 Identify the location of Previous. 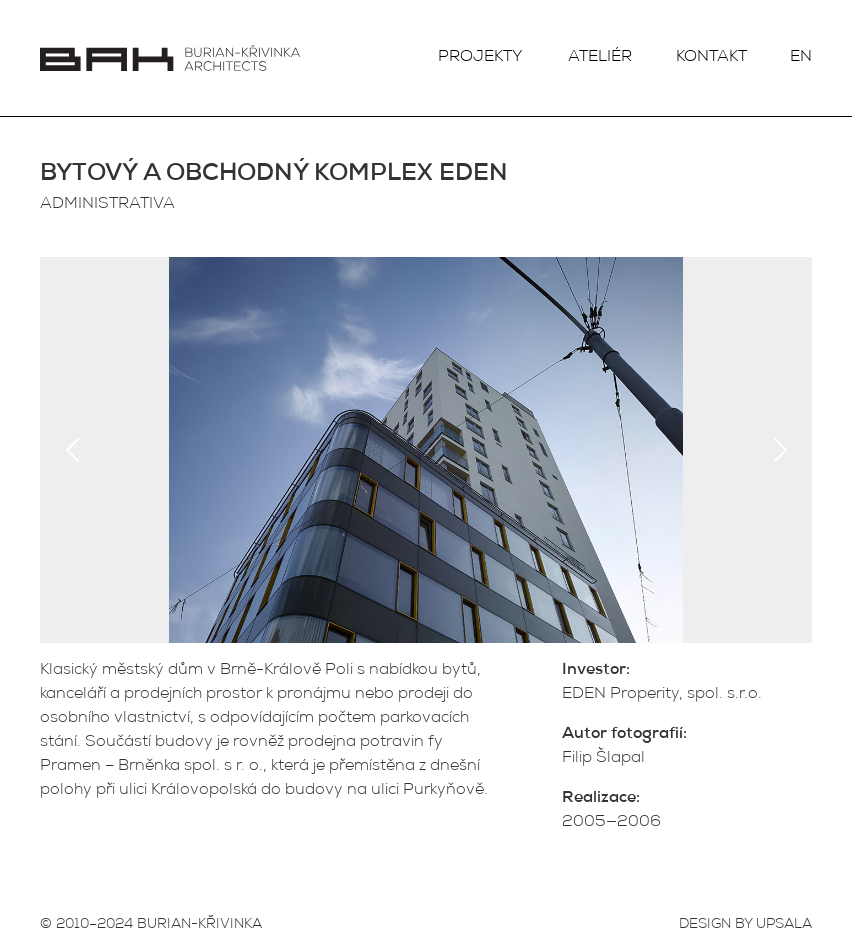
(72, 450).